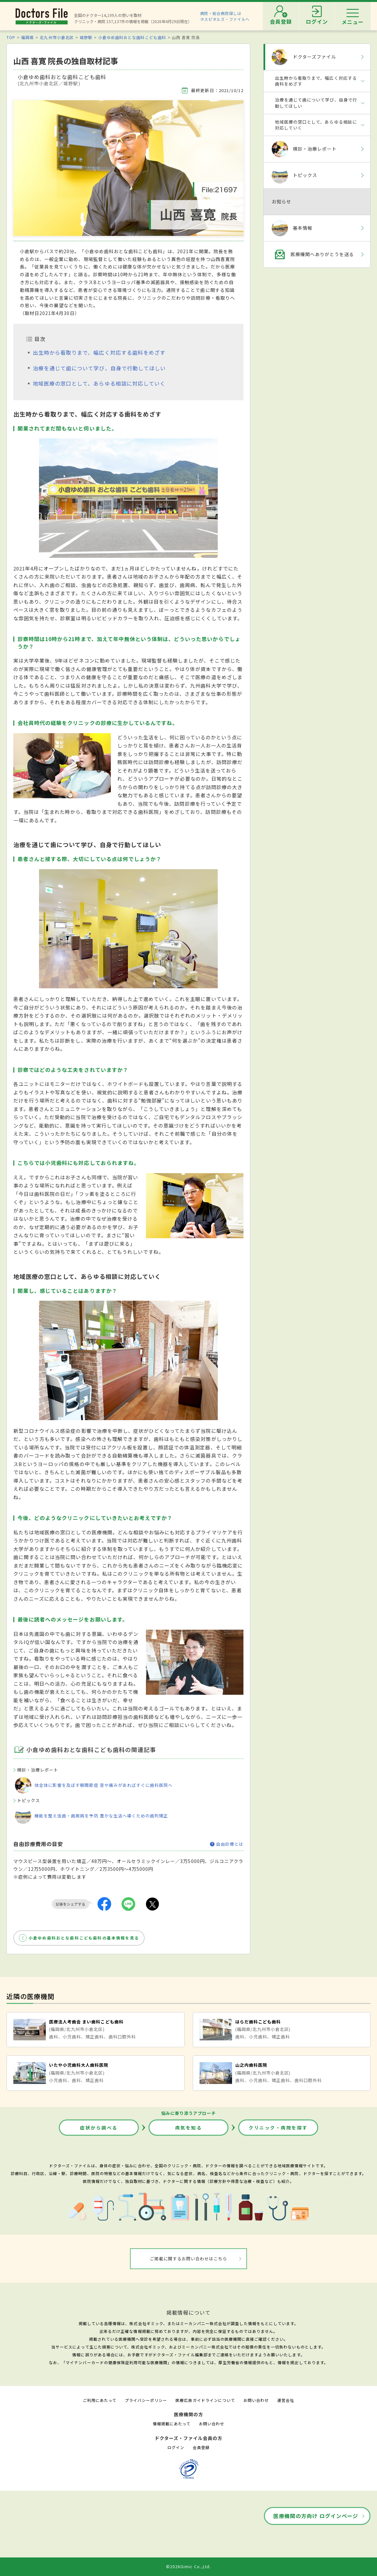 This screenshot has width=377, height=2576. Describe the element at coordinates (175, 2447) in the screenshot. I see `ログイン` at that location.